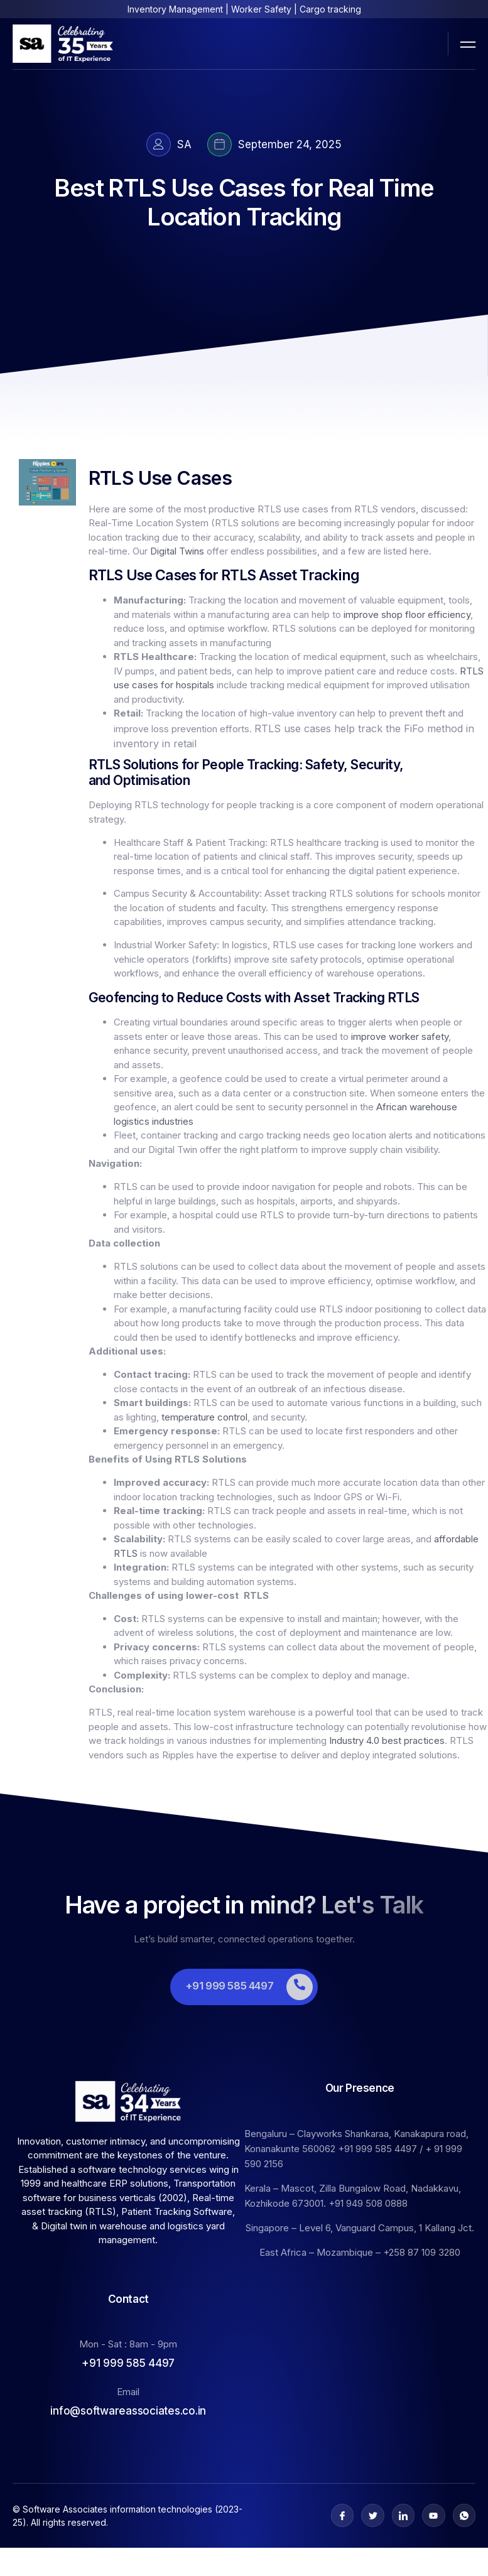  Describe the element at coordinates (399, 1036) in the screenshot. I see `improve worker safety` at that location.